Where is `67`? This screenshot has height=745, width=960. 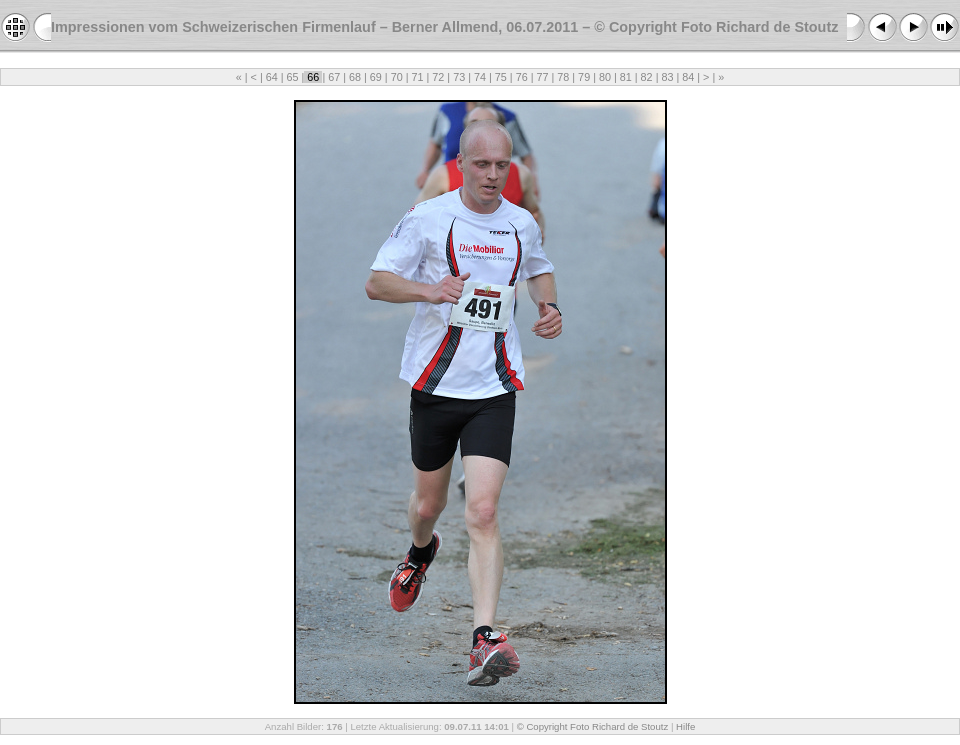
67 is located at coordinates (334, 77).